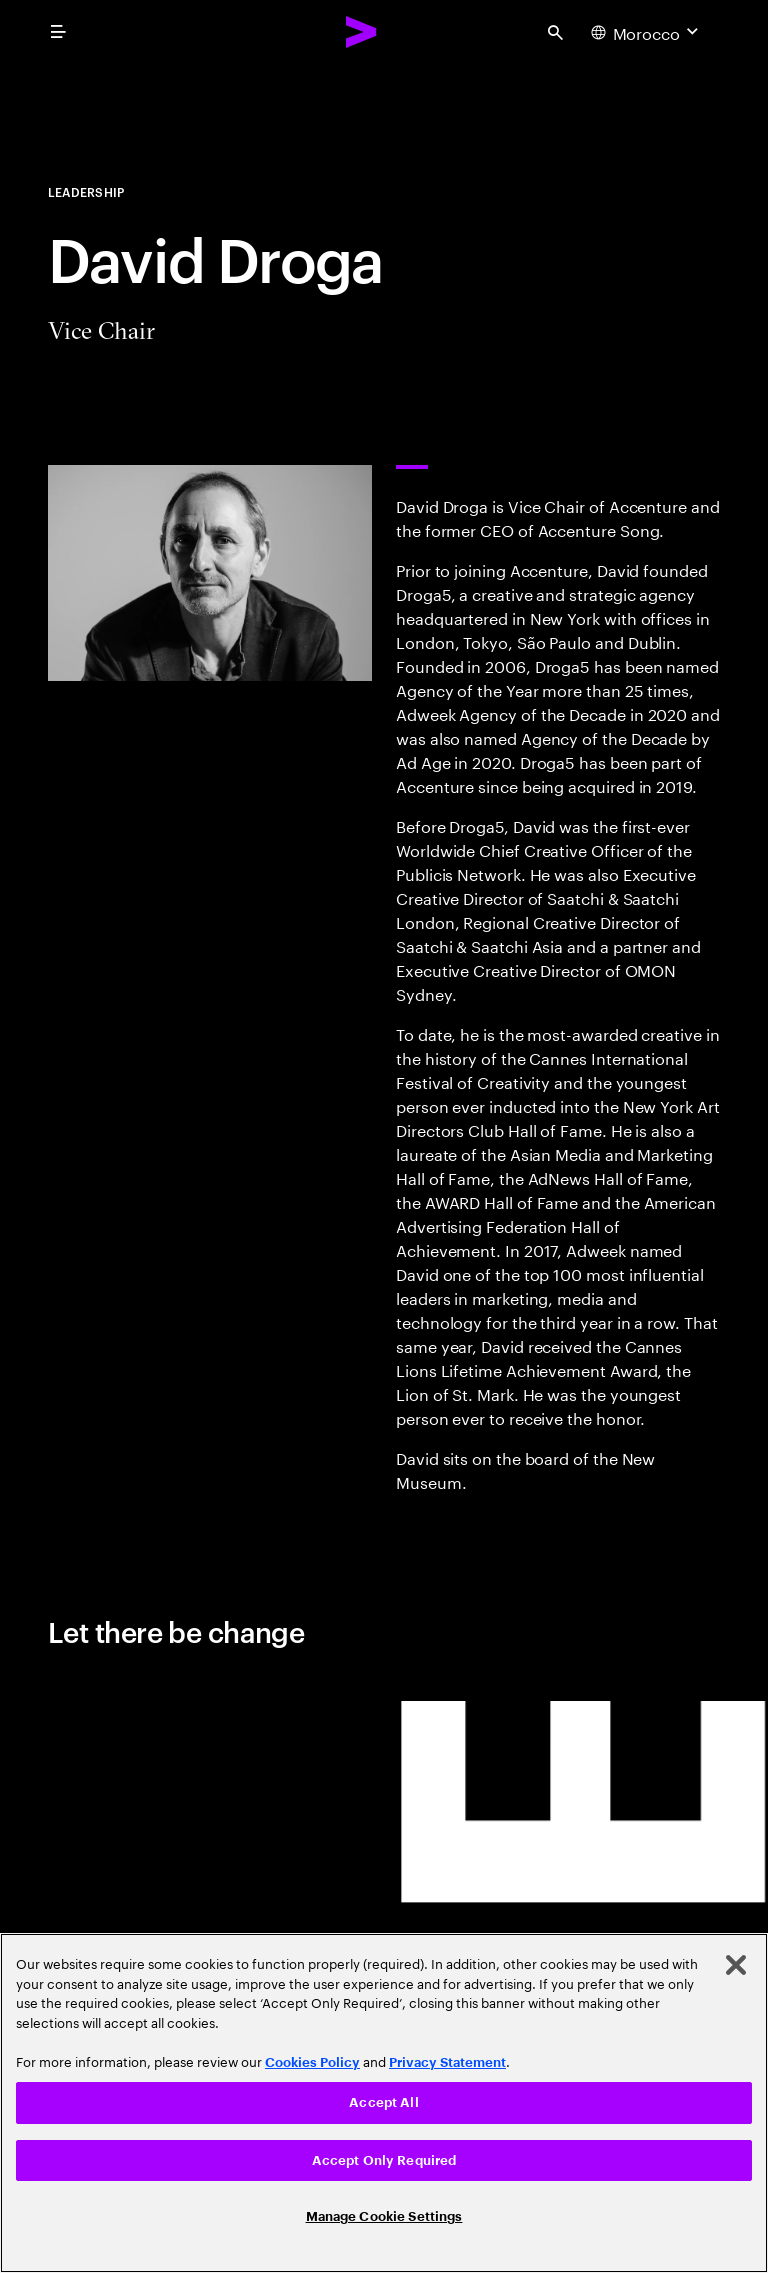 The image size is (768, 2273). What do you see at coordinates (383, 2102) in the screenshot?
I see `Accept All` at bounding box center [383, 2102].